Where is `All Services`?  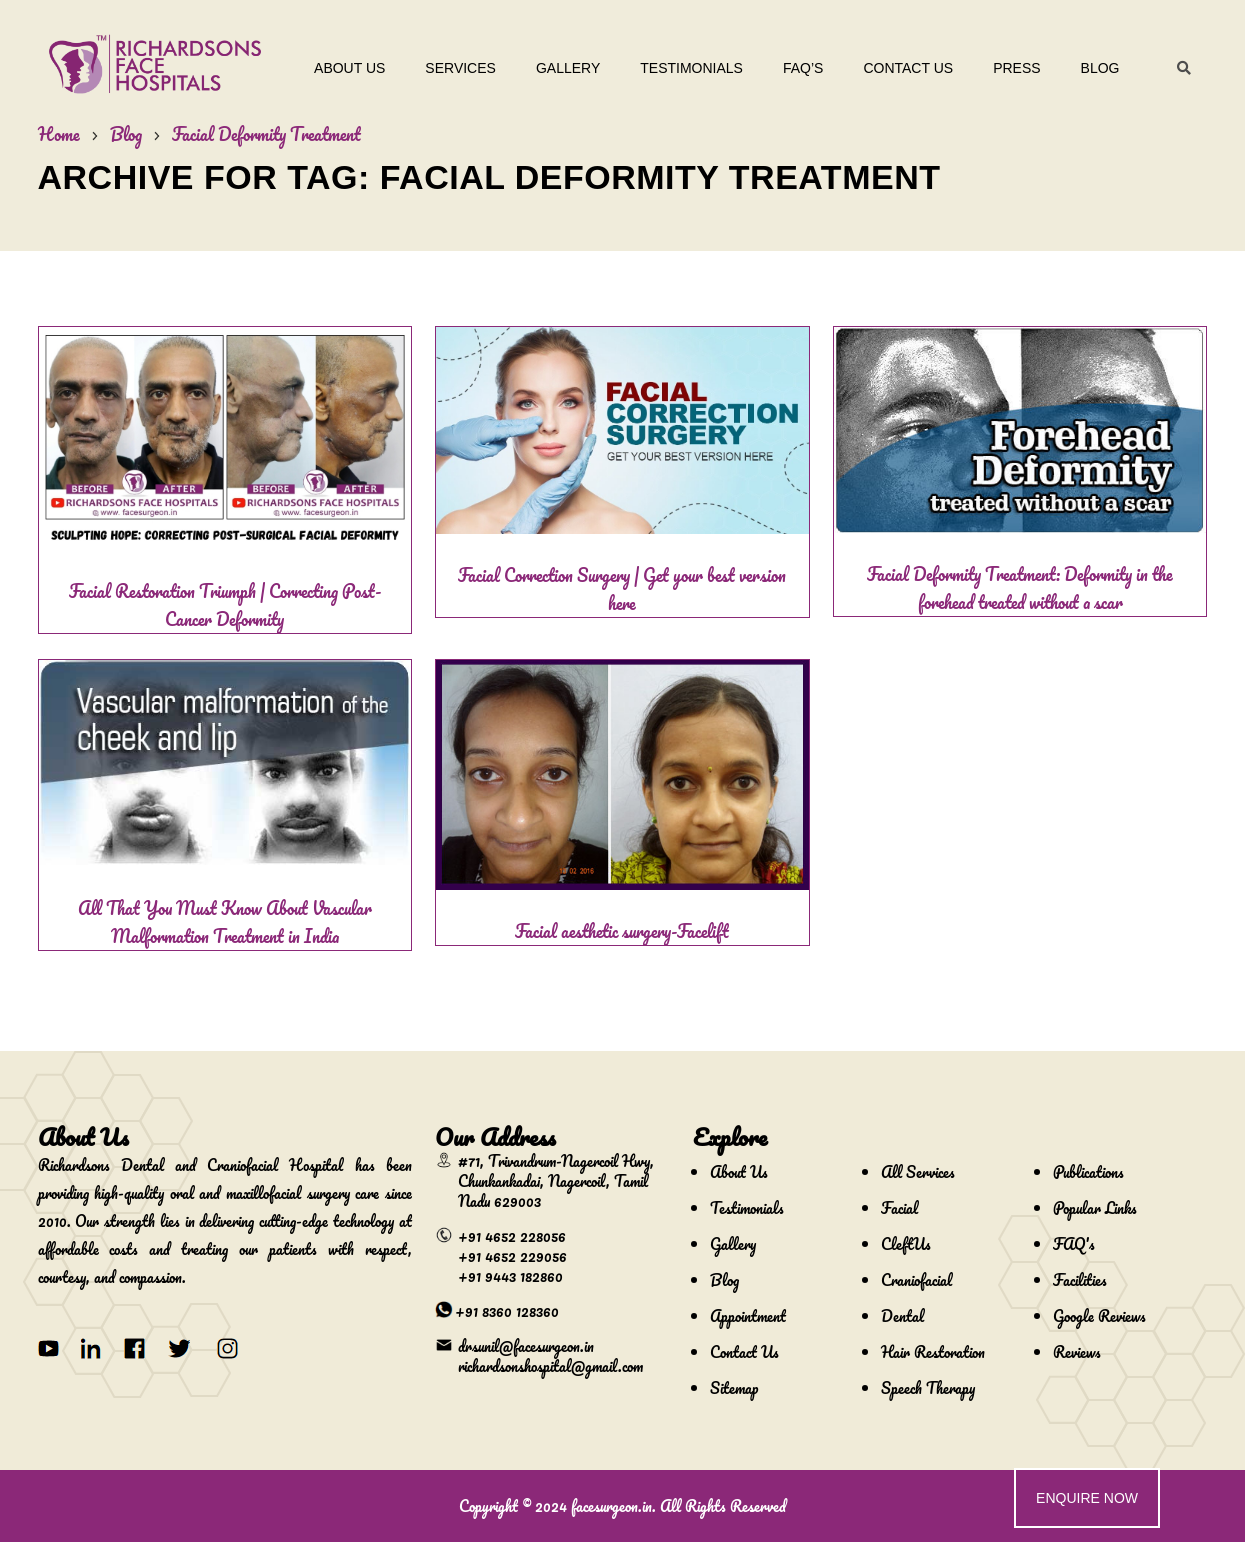
All Services is located at coordinates (918, 1172).